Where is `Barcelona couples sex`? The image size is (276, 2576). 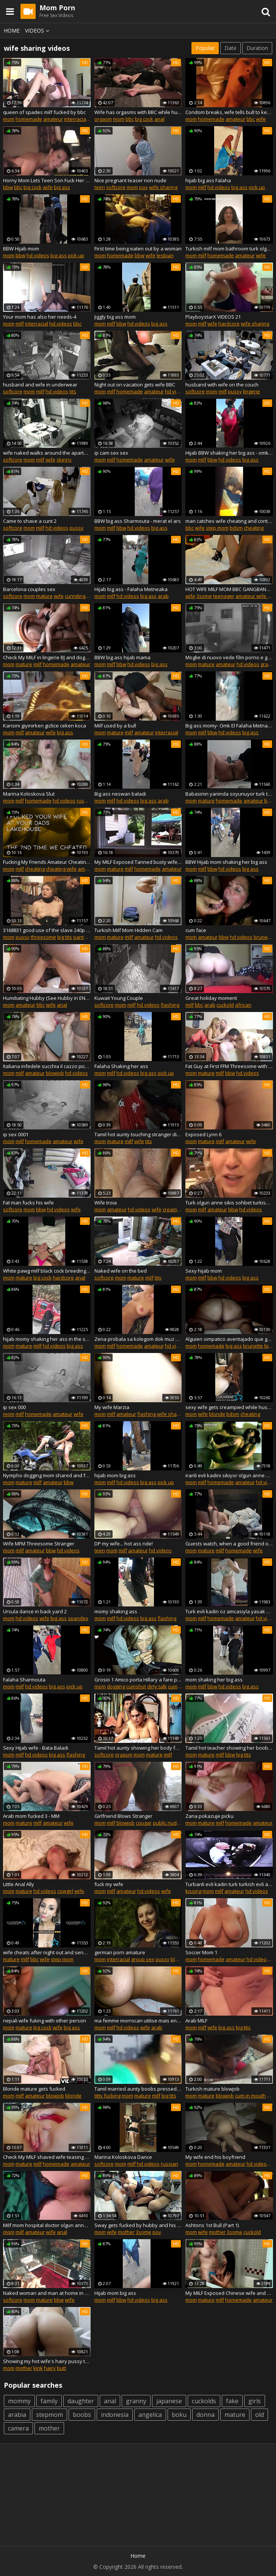 Barcelona couples sex is located at coordinates (29, 589).